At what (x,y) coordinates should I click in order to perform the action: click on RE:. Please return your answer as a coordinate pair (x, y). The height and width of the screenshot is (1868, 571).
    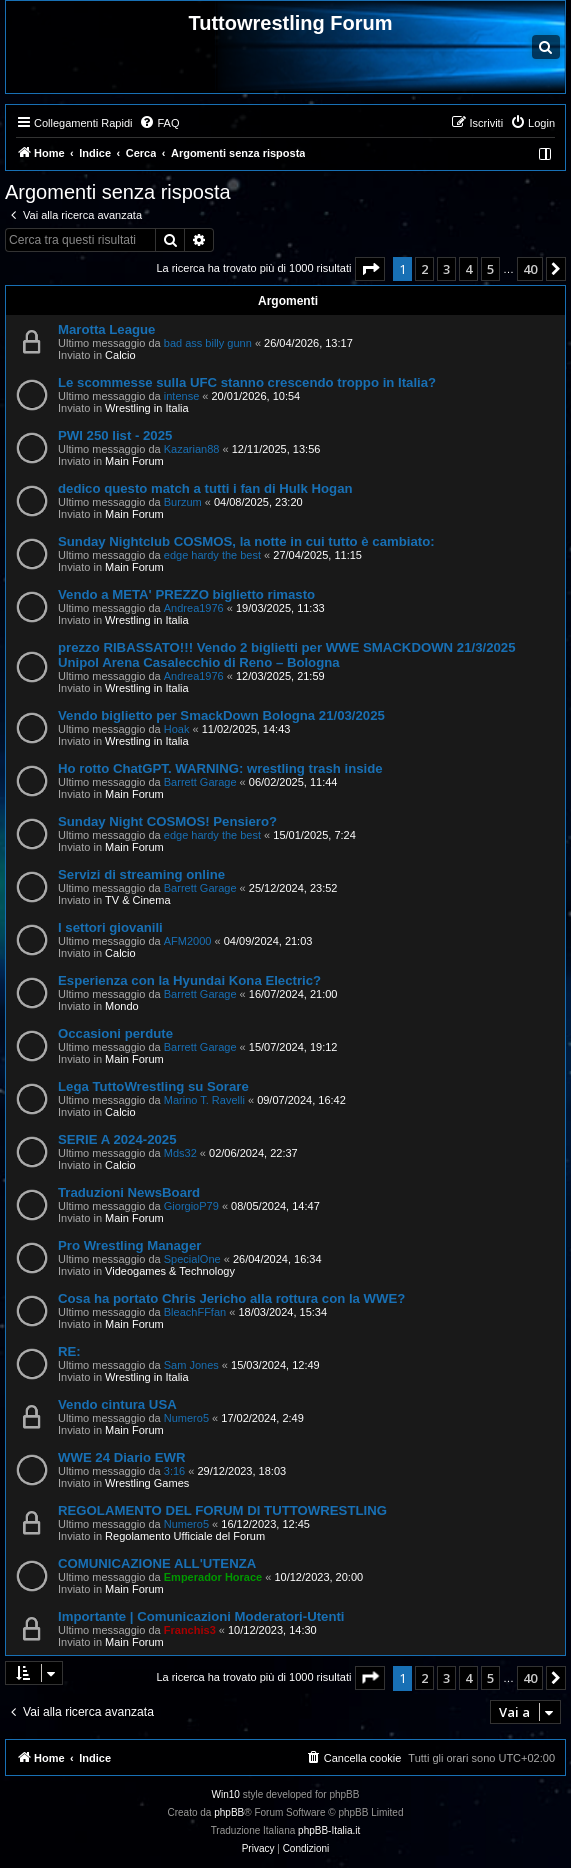
    Looking at the image, I should click on (69, 1351).